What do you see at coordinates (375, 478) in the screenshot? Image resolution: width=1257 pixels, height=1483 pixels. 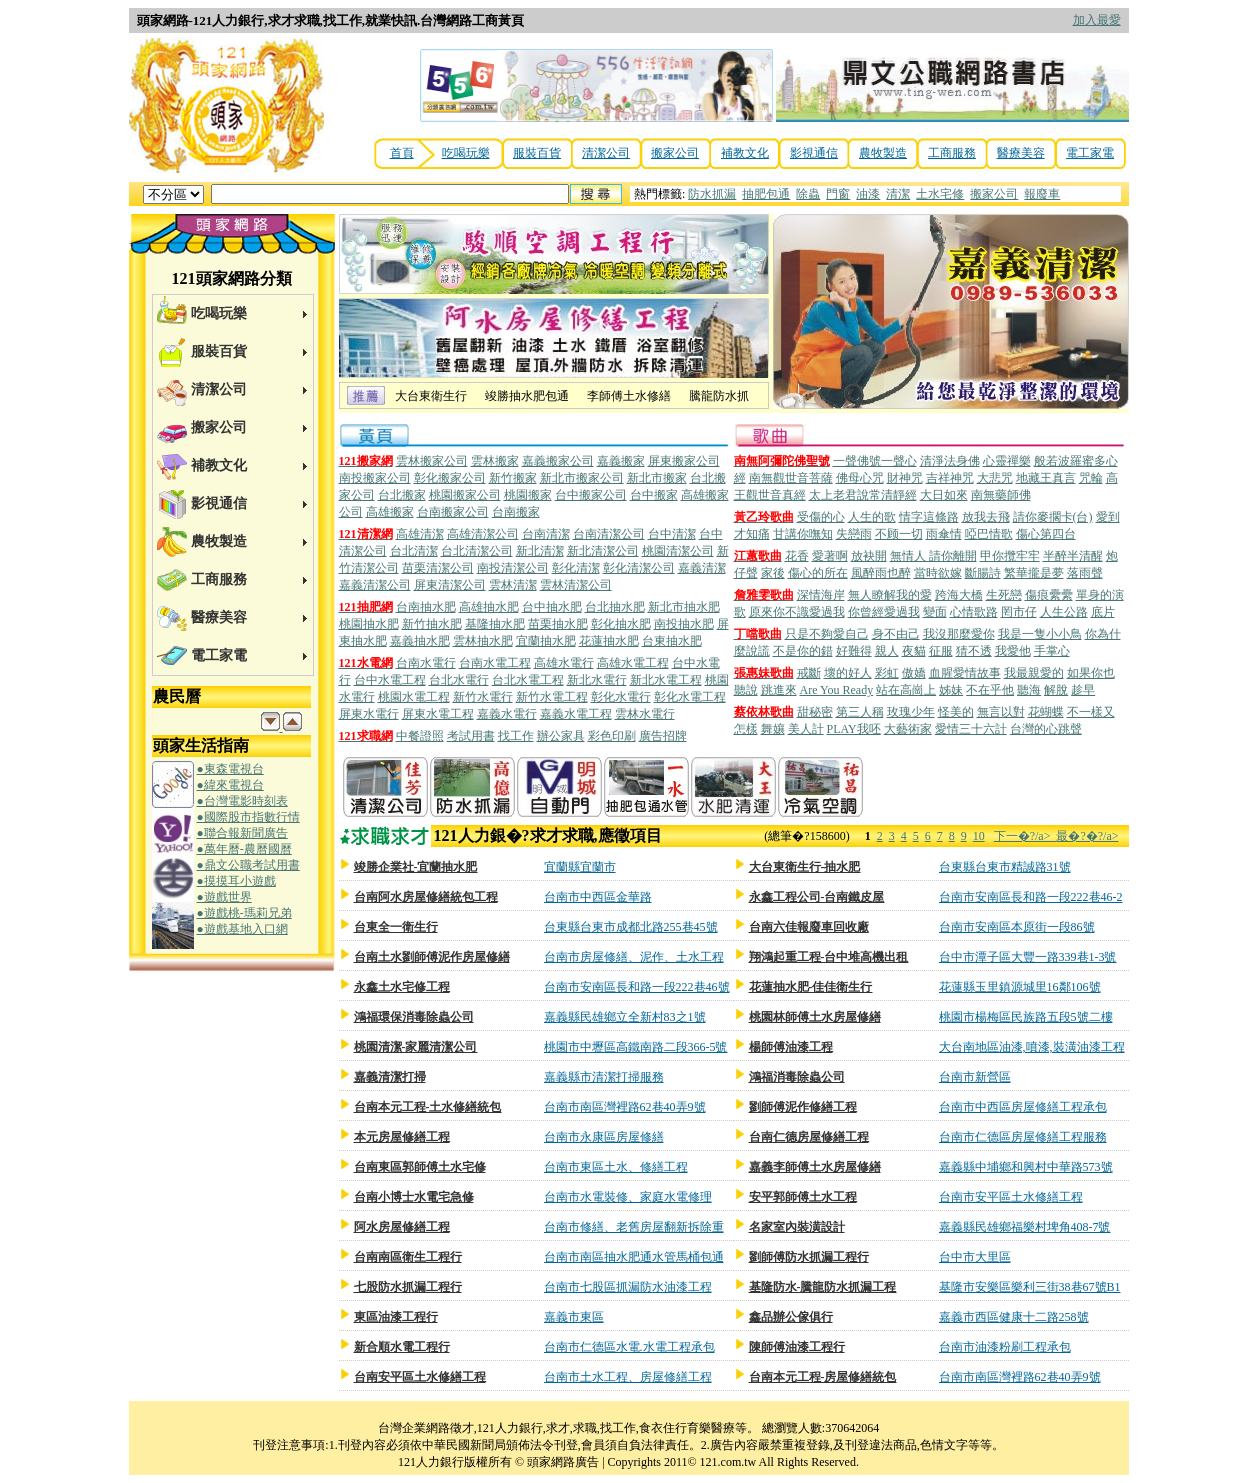 I see `南投搬家公司` at bounding box center [375, 478].